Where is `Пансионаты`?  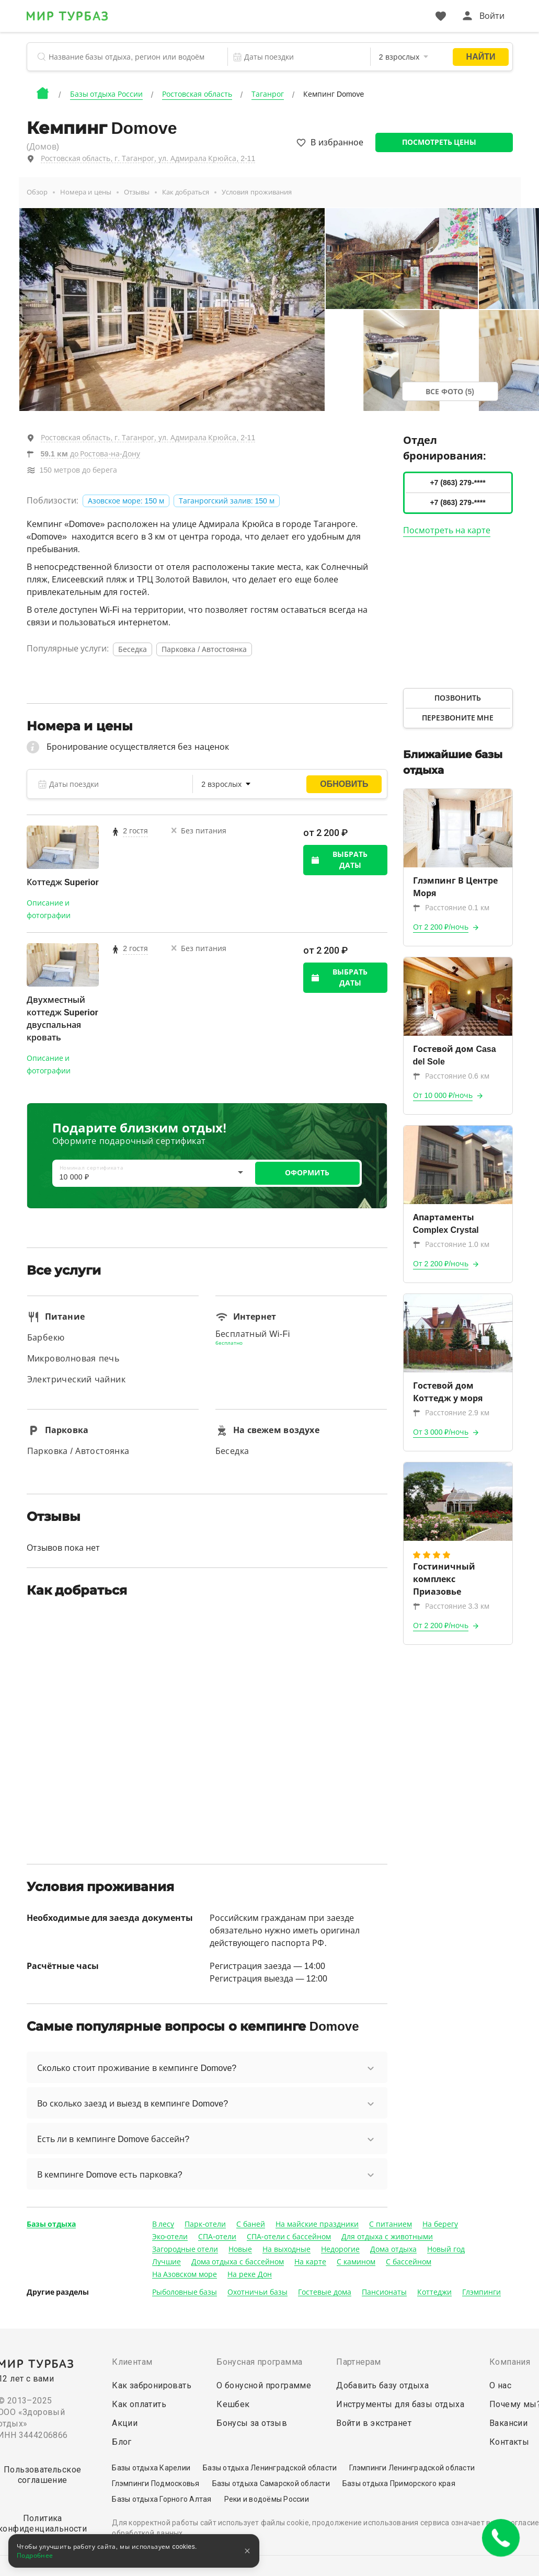
Пансионаты is located at coordinates (384, 2292).